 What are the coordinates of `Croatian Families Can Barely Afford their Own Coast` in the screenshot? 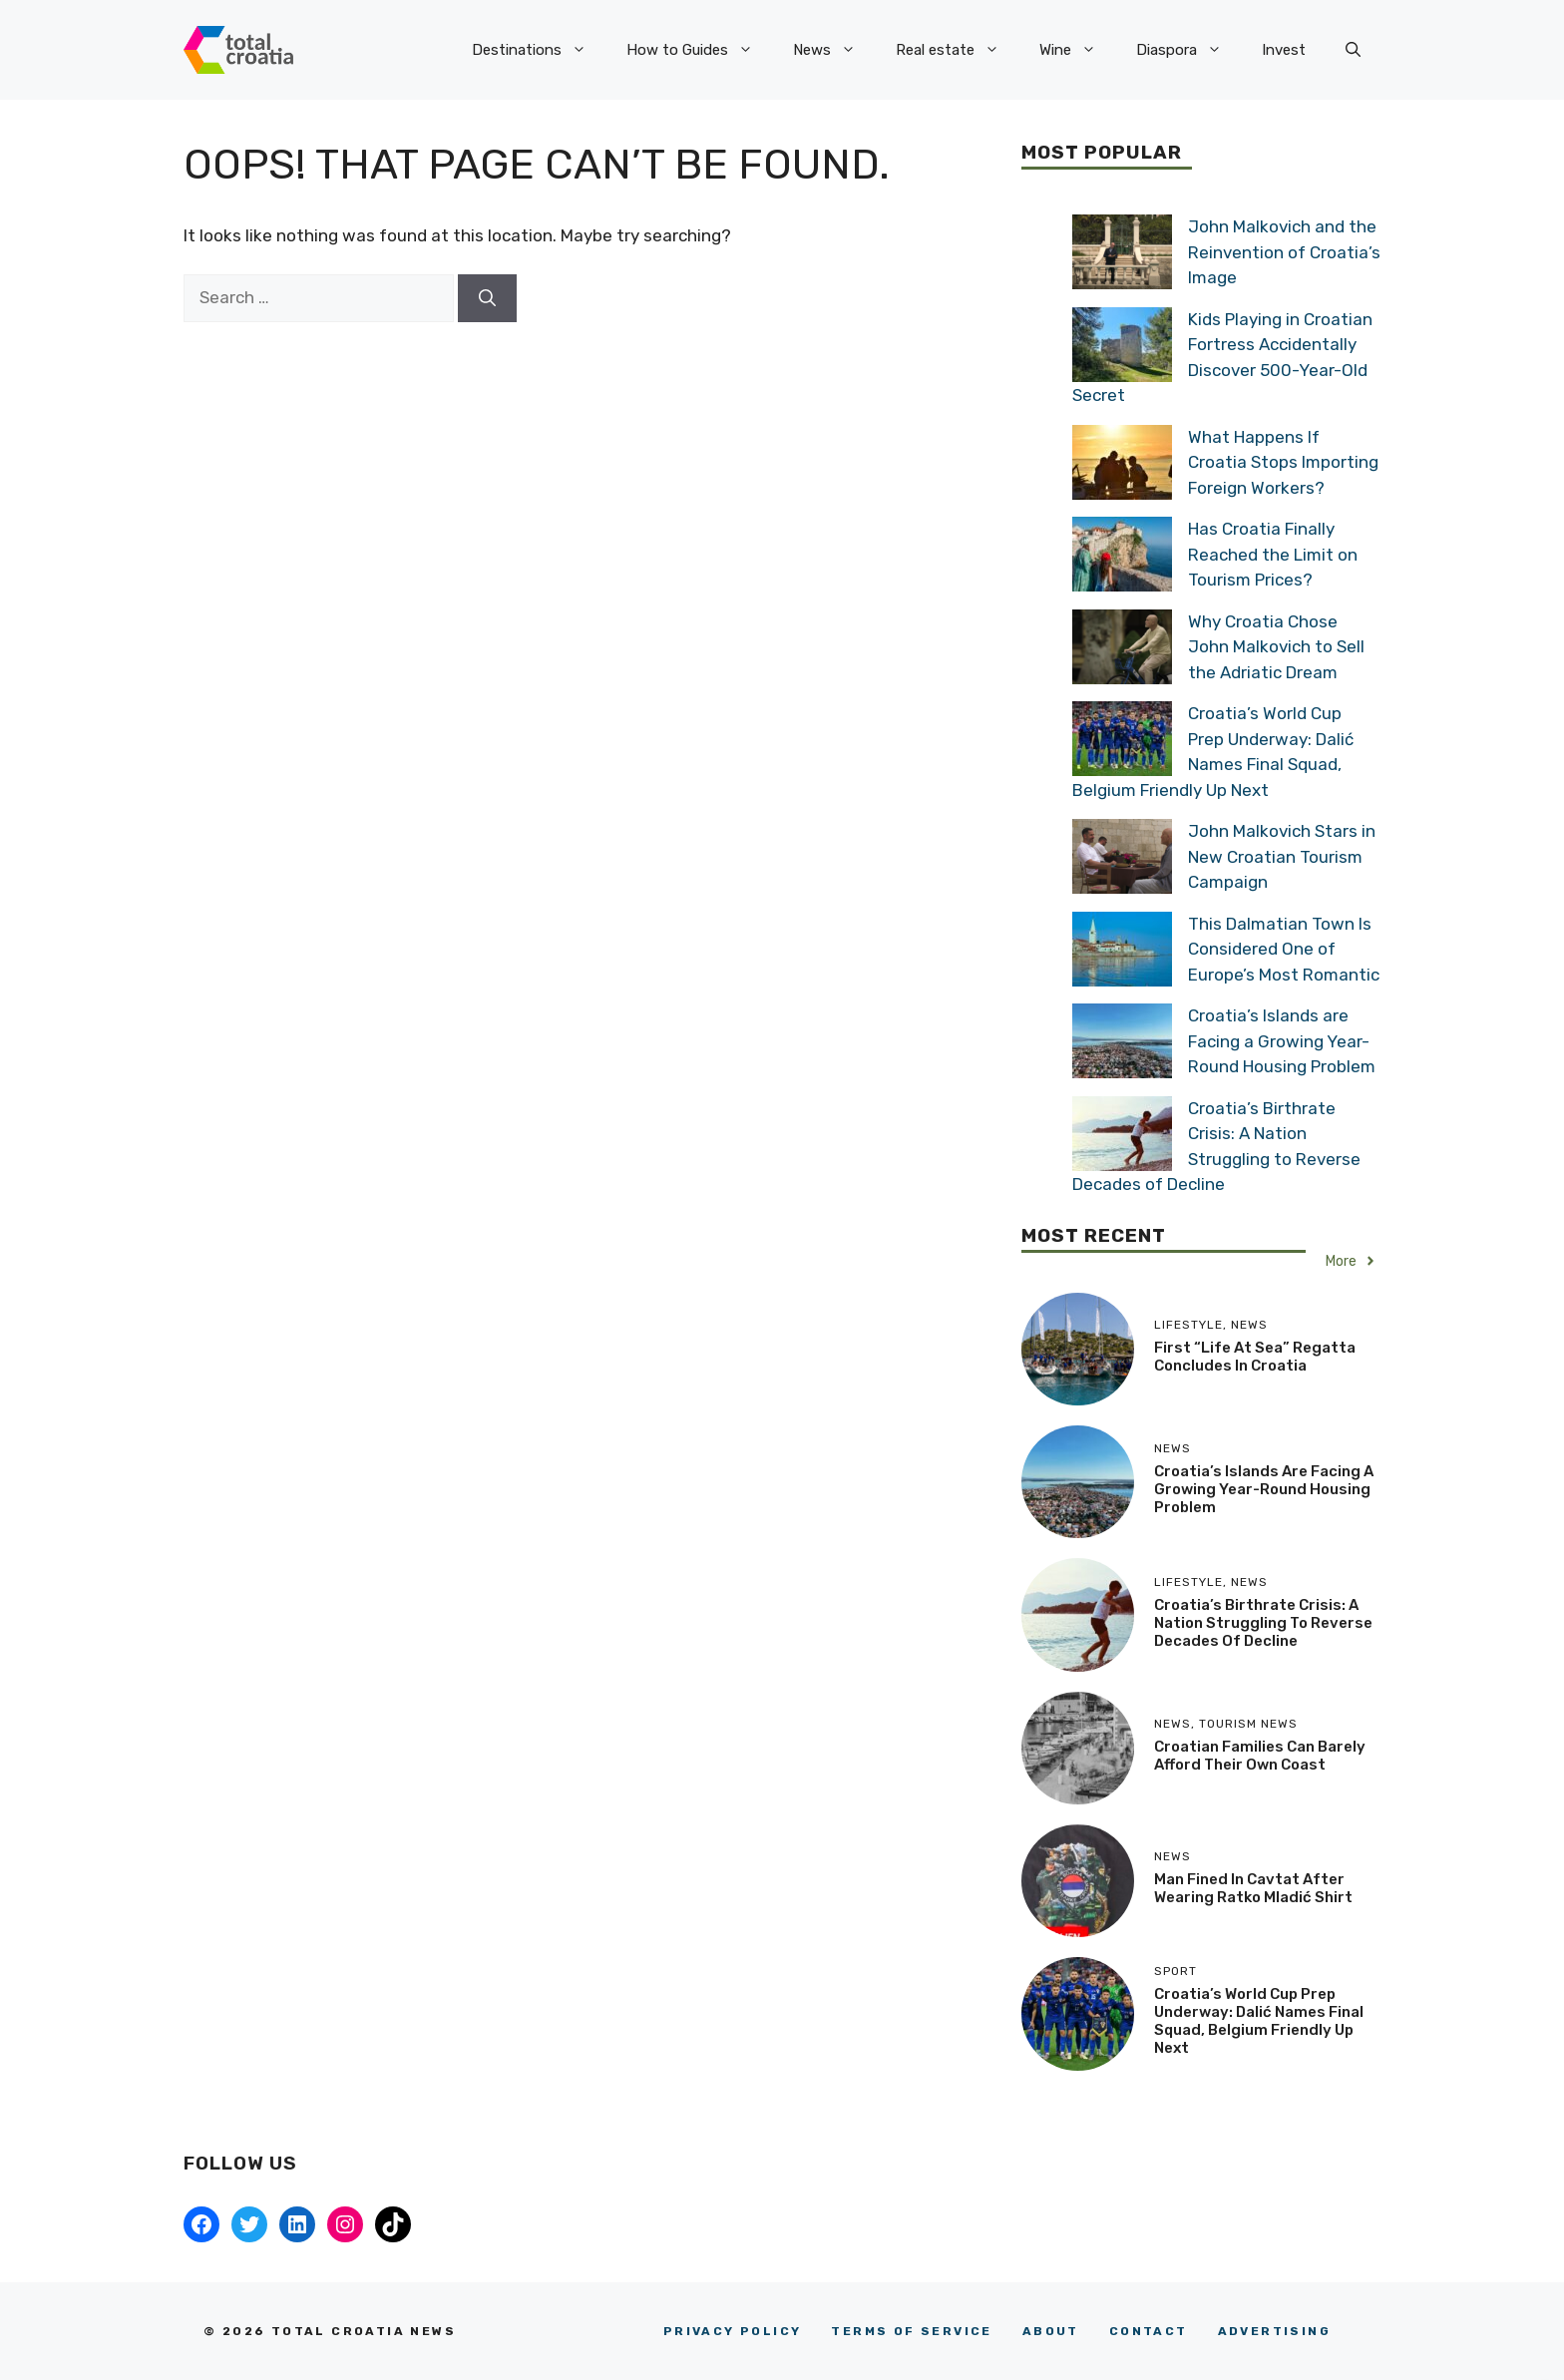 It's located at (1260, 1756).